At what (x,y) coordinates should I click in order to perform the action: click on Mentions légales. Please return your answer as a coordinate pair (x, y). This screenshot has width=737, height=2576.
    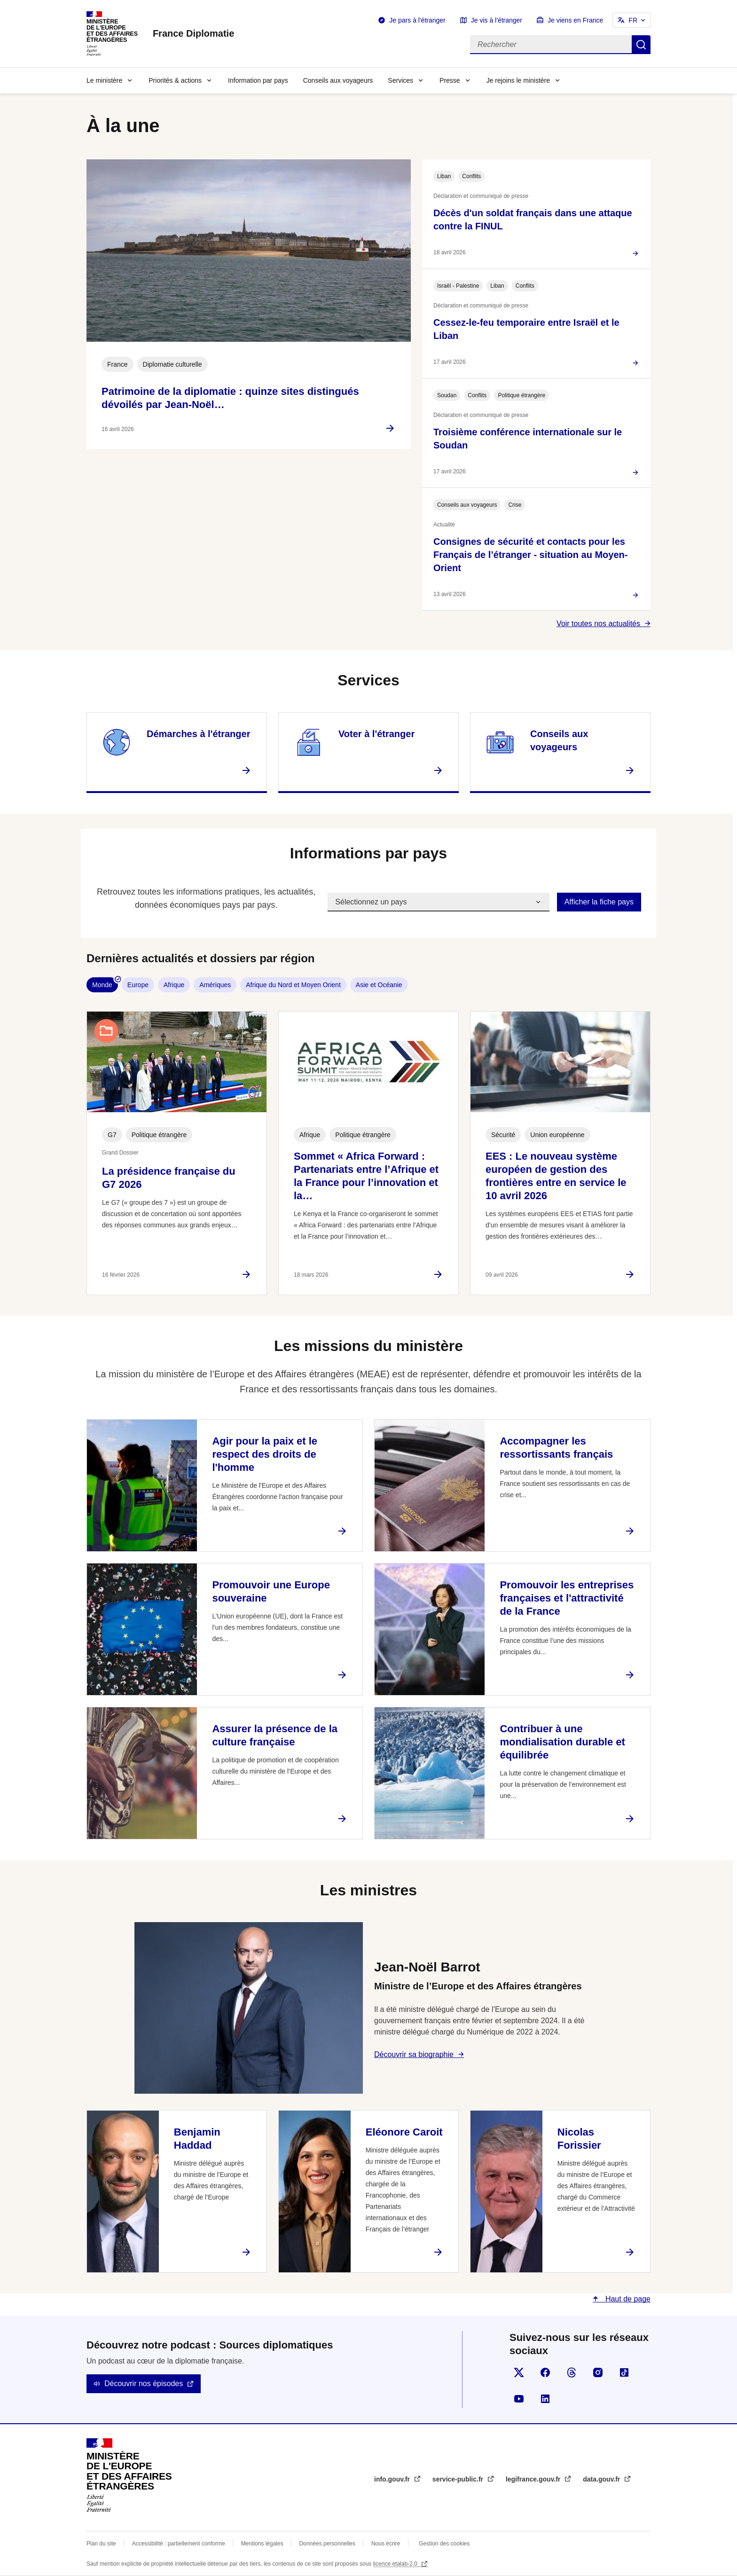
    Looking at the image, I should click on (262, 2543).